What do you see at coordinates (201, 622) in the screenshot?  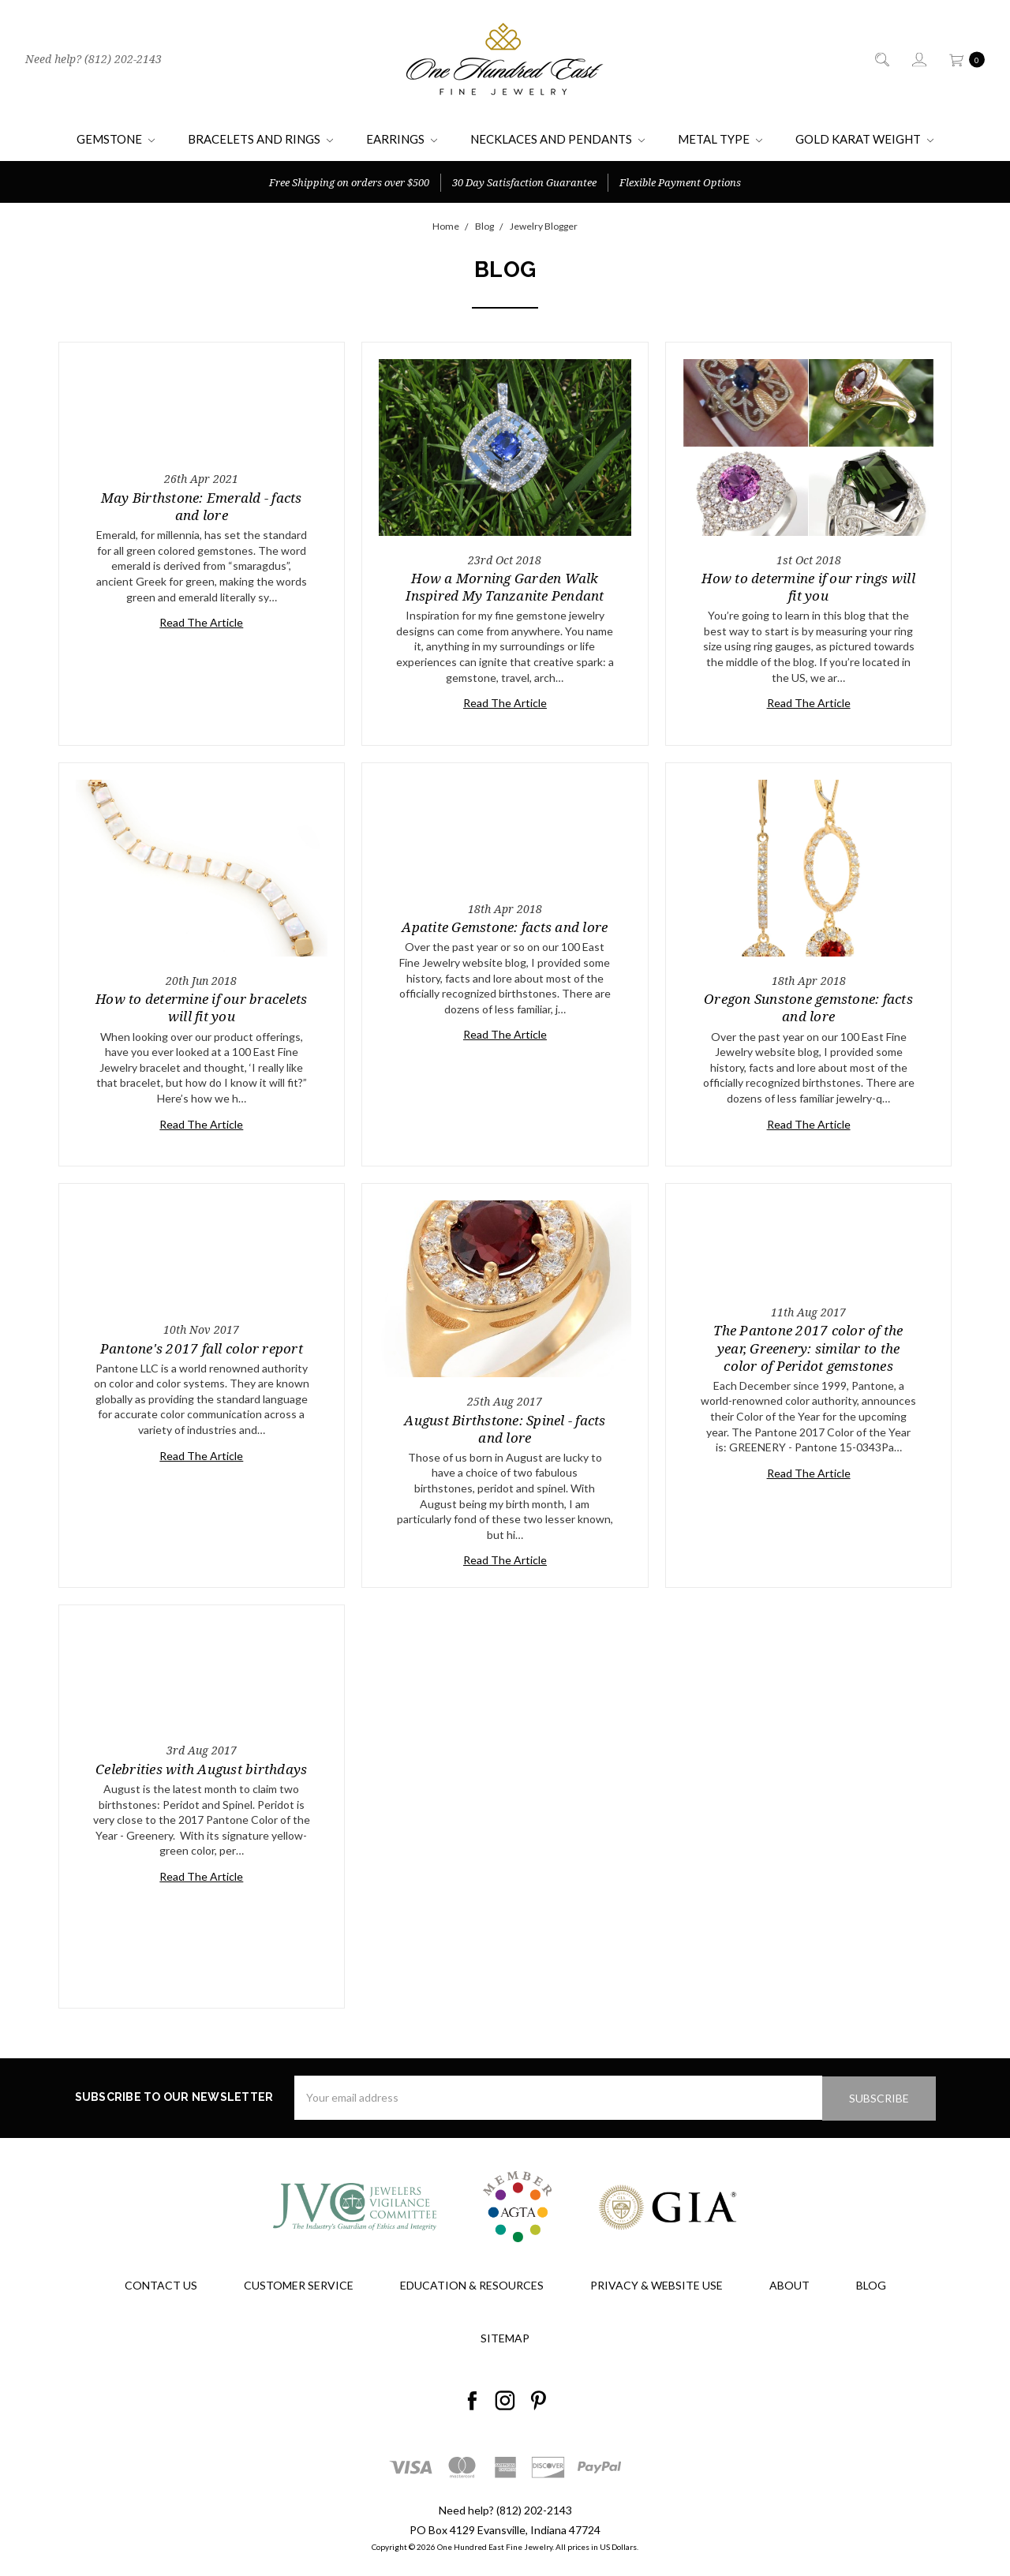 I see `Read The Article` at bounding box center [201, 622].